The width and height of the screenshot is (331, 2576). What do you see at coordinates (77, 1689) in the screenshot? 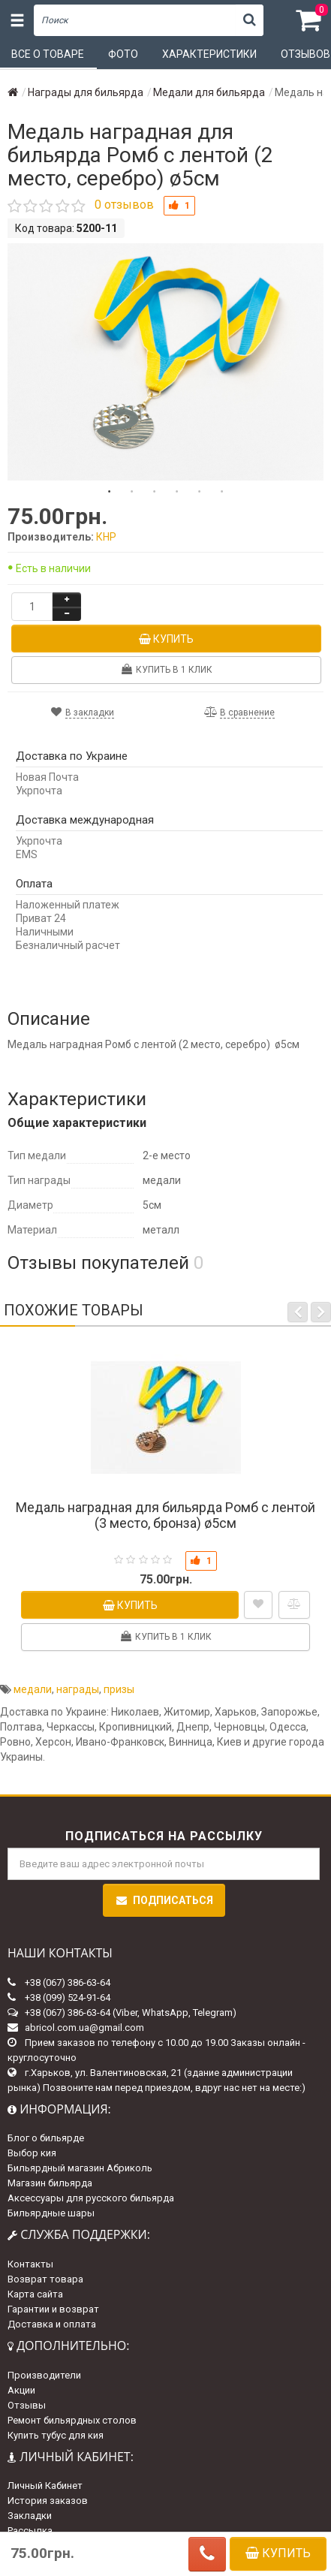
I see `награды` at bounding box center [77, 1689].